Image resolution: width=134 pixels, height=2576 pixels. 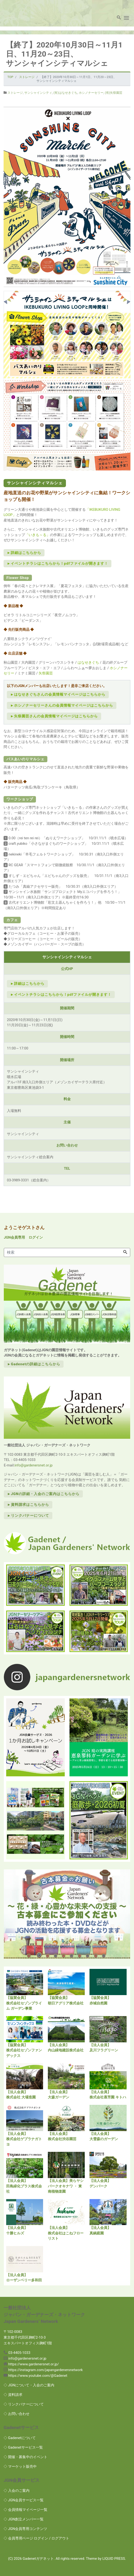 I want to click on ストレージ, so click(x=15, y=92).